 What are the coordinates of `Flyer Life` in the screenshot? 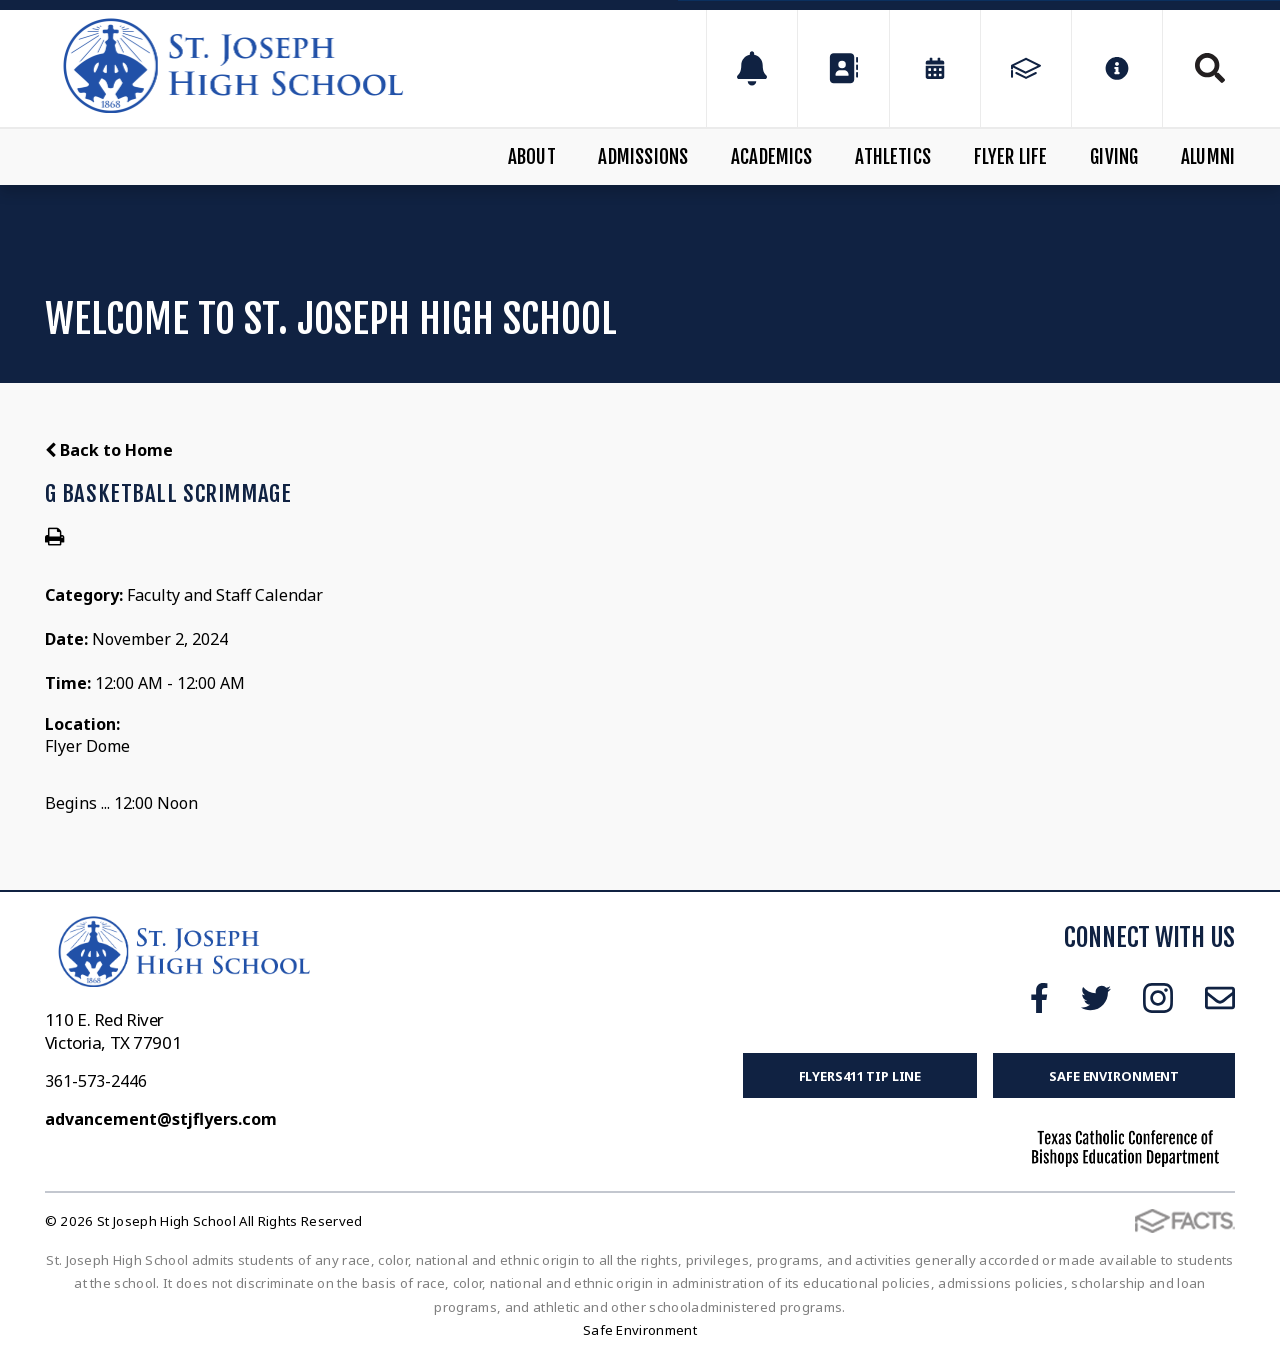 It's located at (1011, 157).